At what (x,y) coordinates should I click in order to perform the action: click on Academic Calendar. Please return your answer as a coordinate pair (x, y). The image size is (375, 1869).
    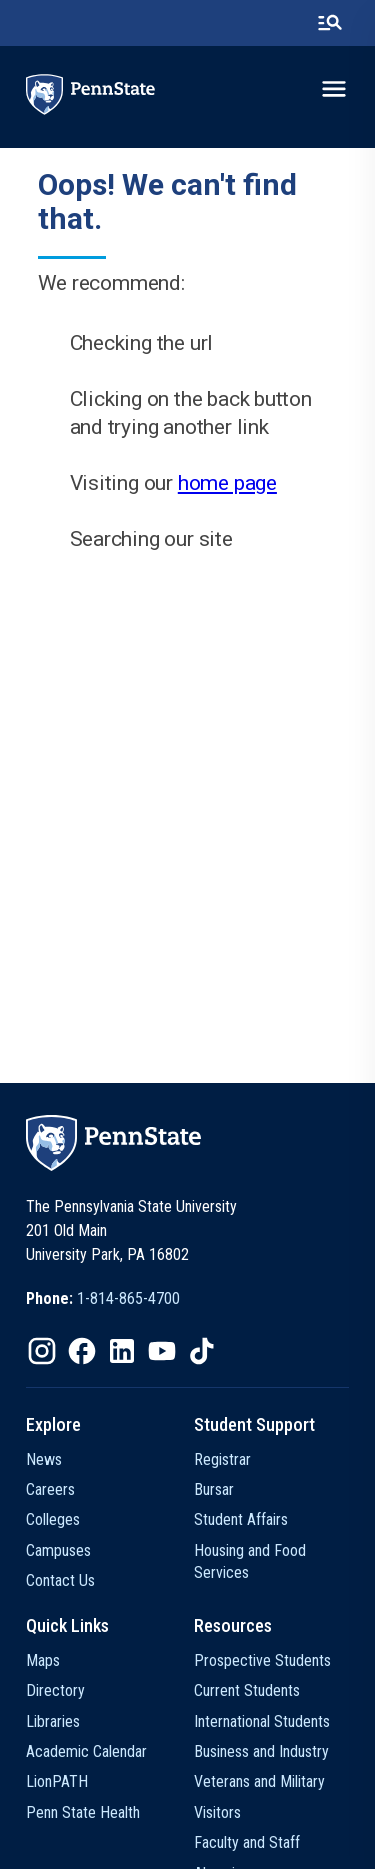
    Looking at the image, I should click on (86, 1751).